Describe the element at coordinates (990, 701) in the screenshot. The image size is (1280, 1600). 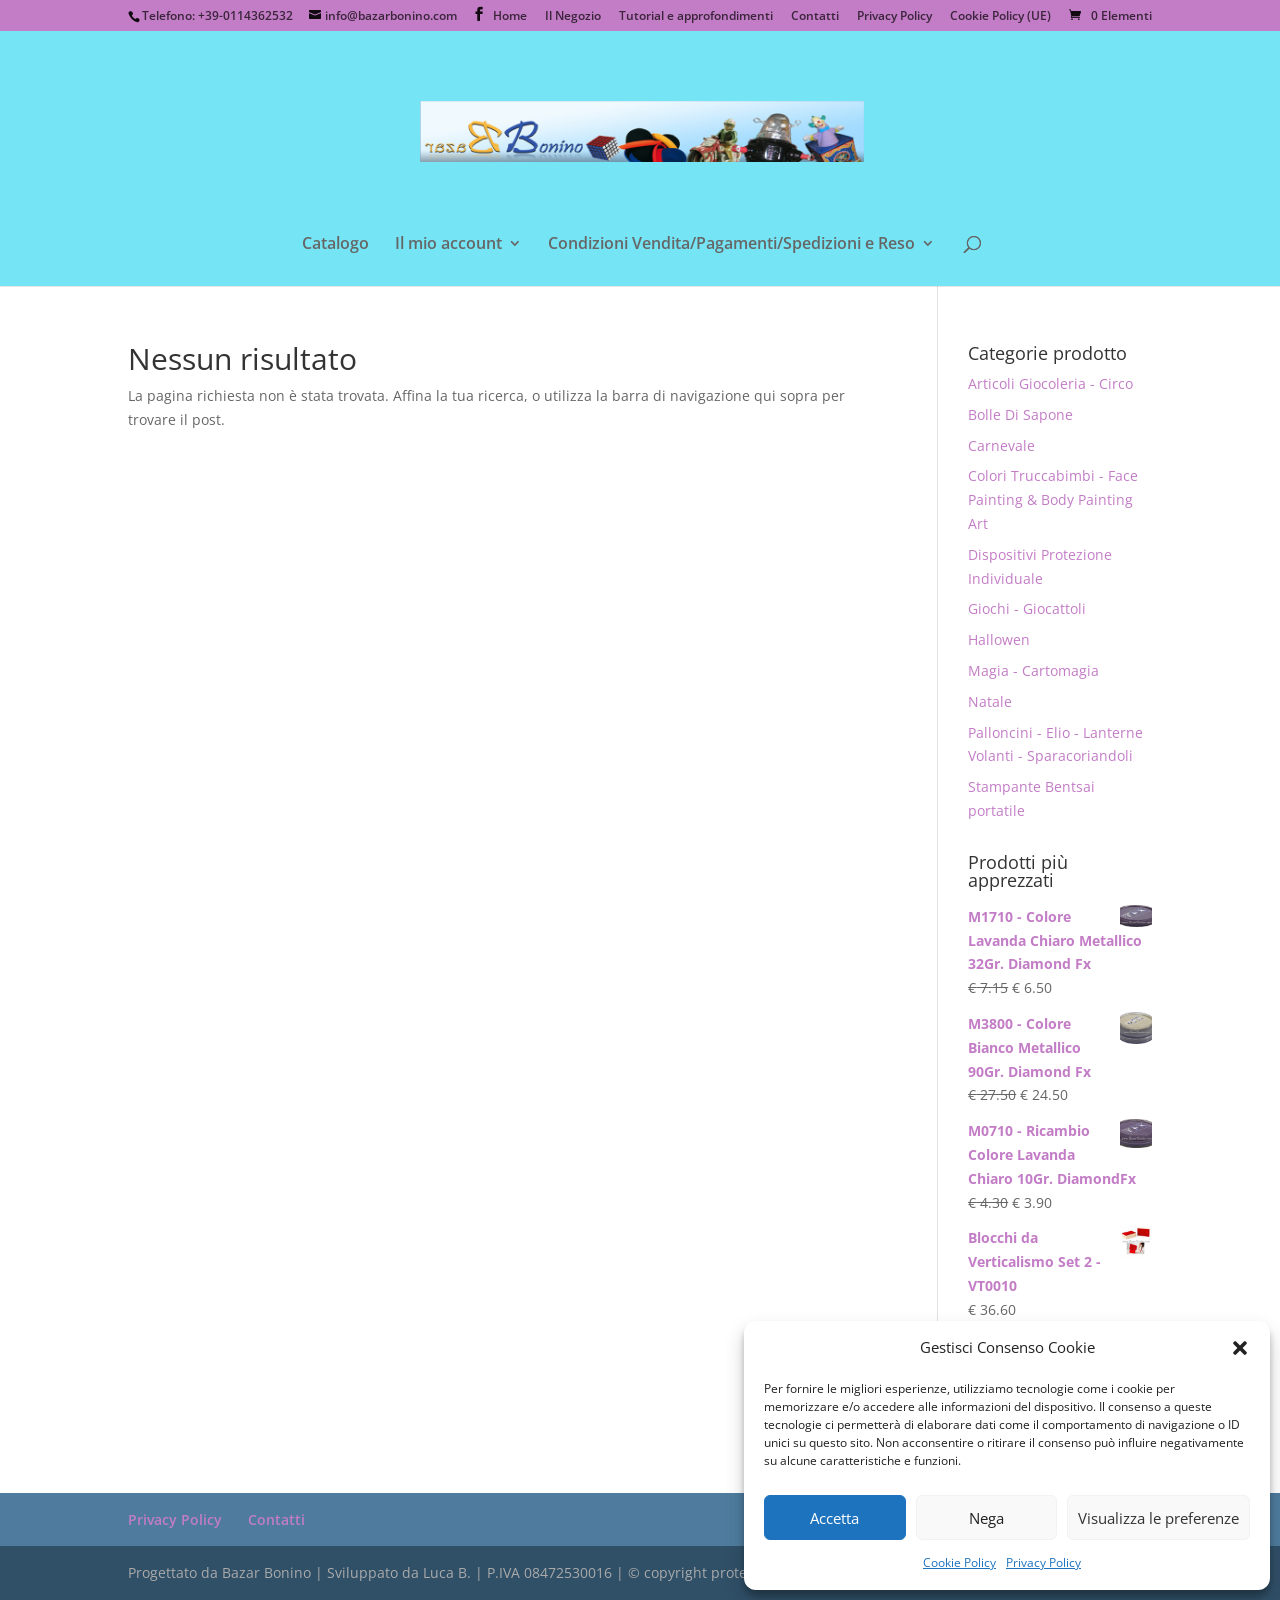
I see `Natale` at that location.